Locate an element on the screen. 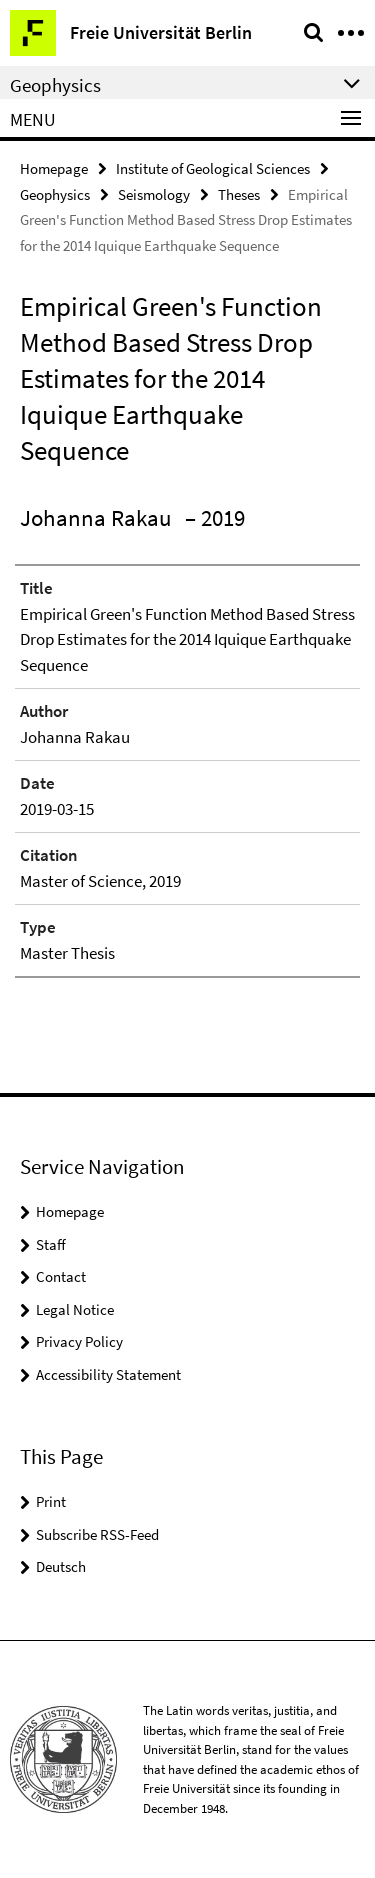 Image resolution: width=375 pixels, height=1878 pixels. Geophysics is located at coordinates (55, 194).